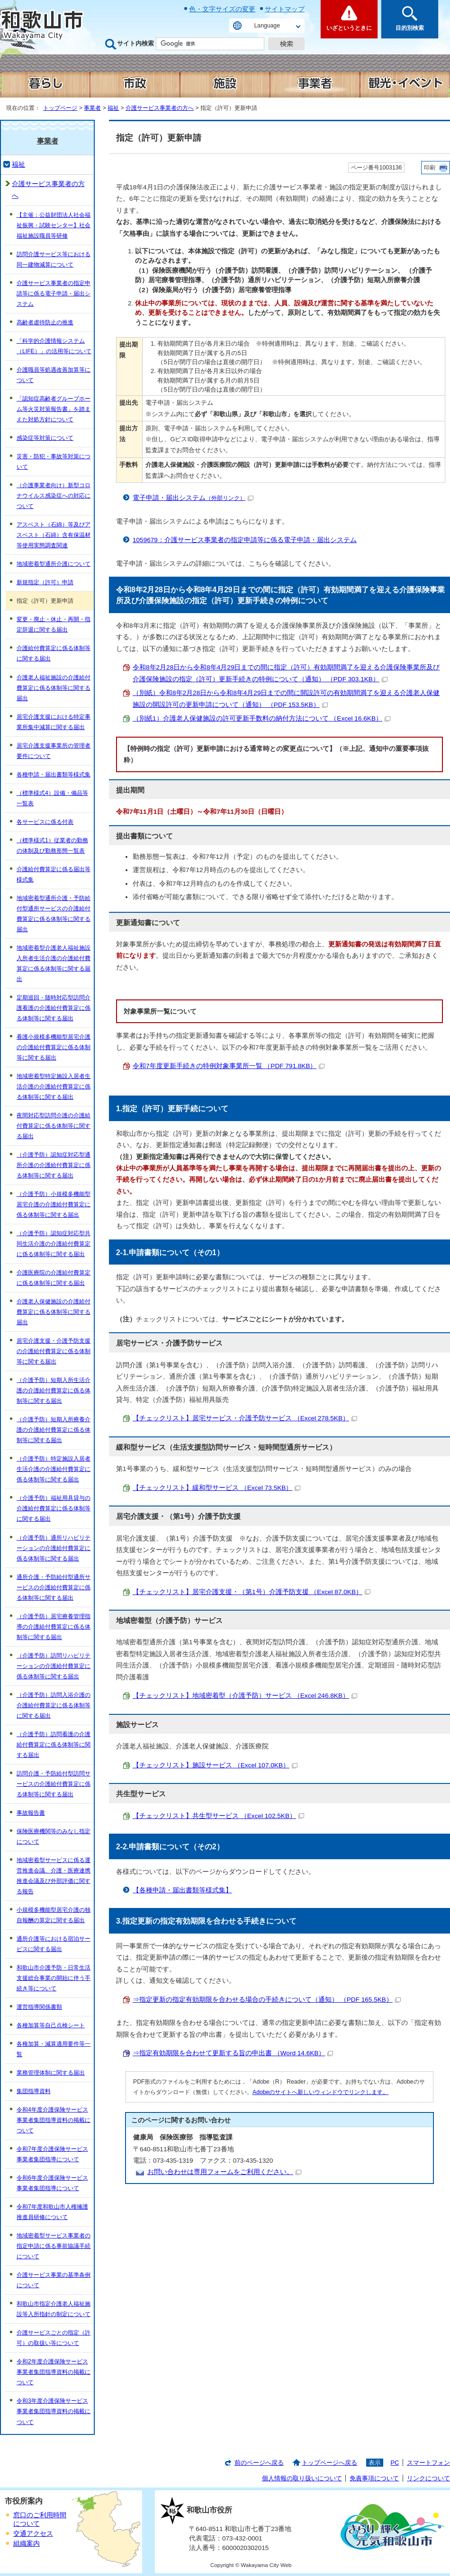 This screenshot has height=2576, width=450. What do you see at coordinates (33, 2533) in the screenshot?
I see `交通アクセス` at bounding box center [33, 2533].